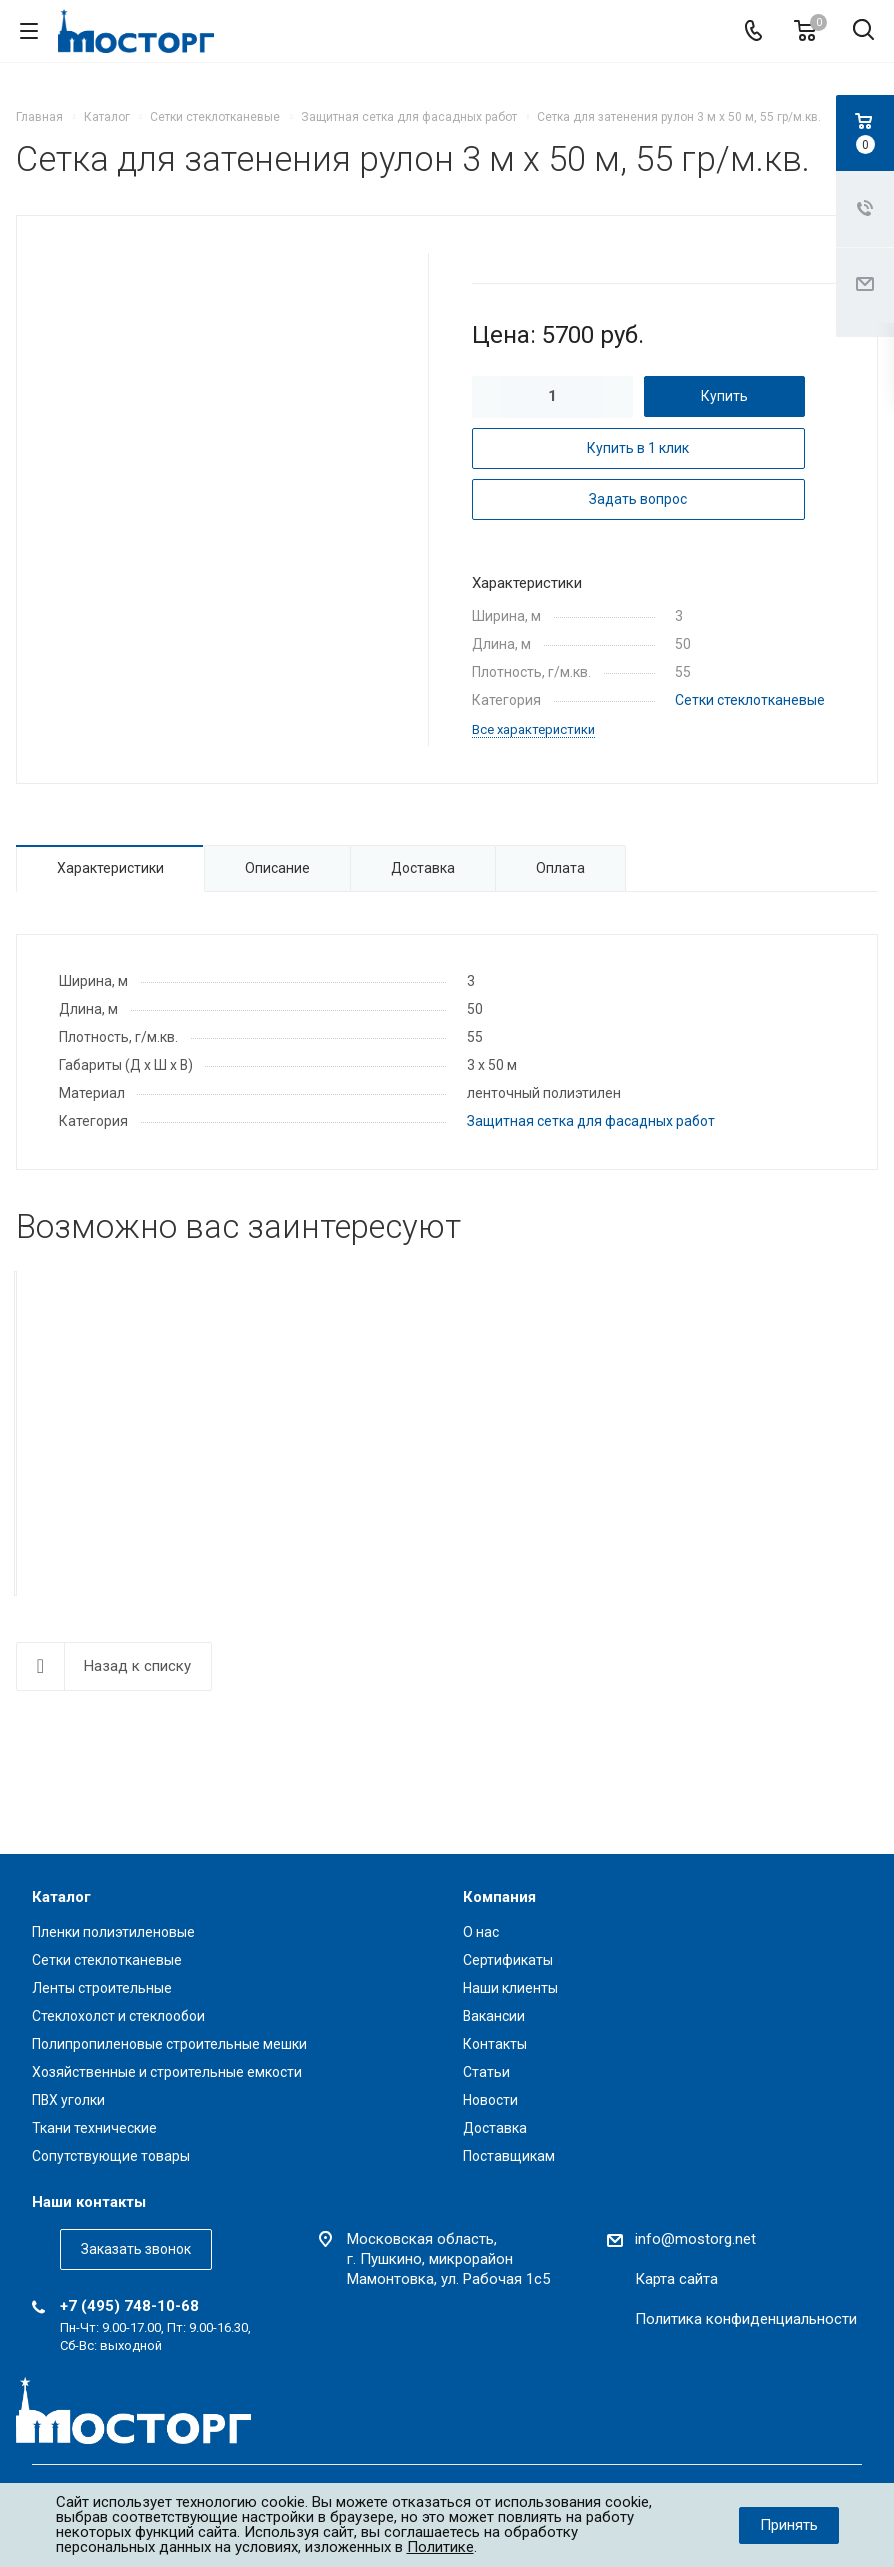  Describe the element at coordinates (113, 1932) in the screenshot. I see `Пленки полиэтиленовые` at that location.